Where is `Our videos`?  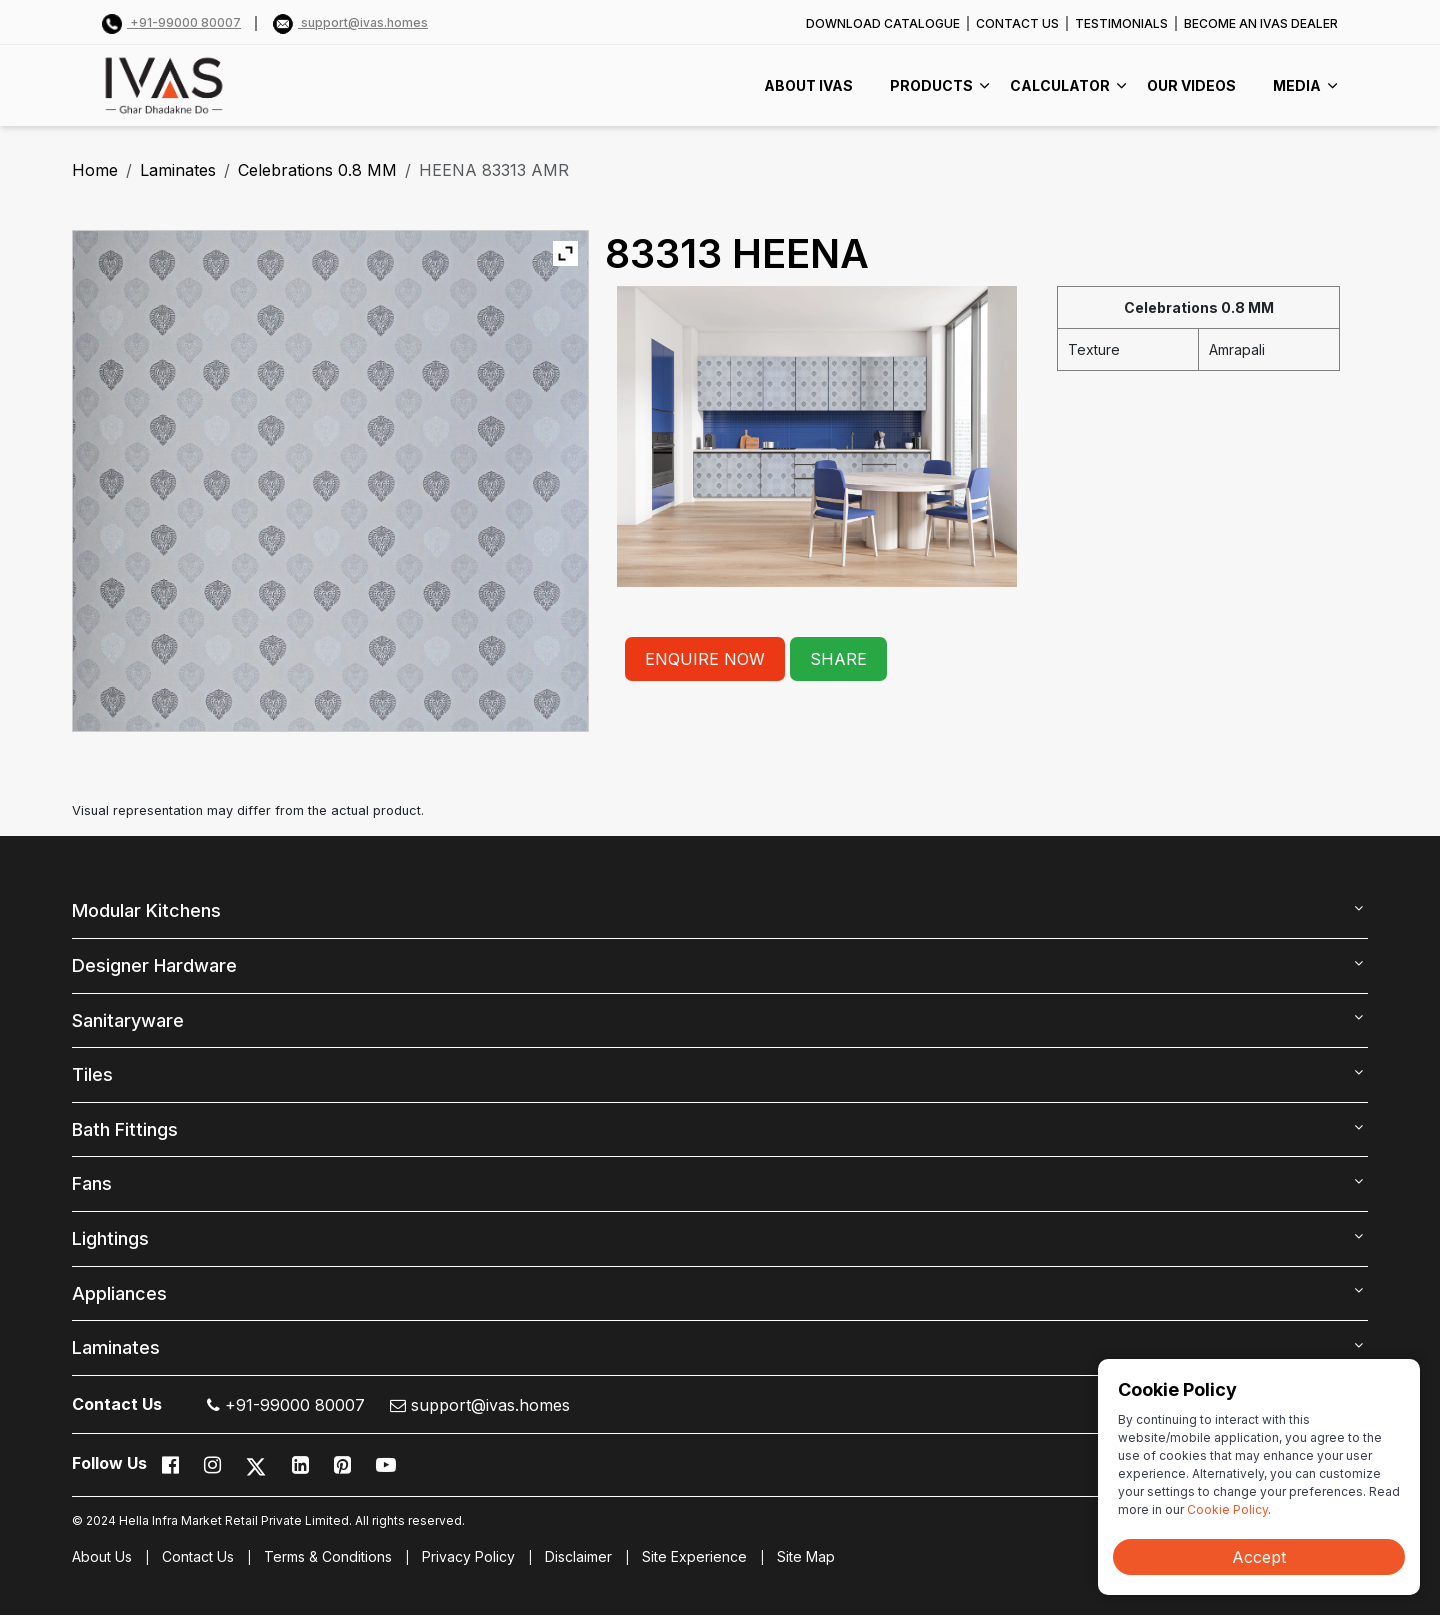 Our videos is located at coordinates (1191, 85).